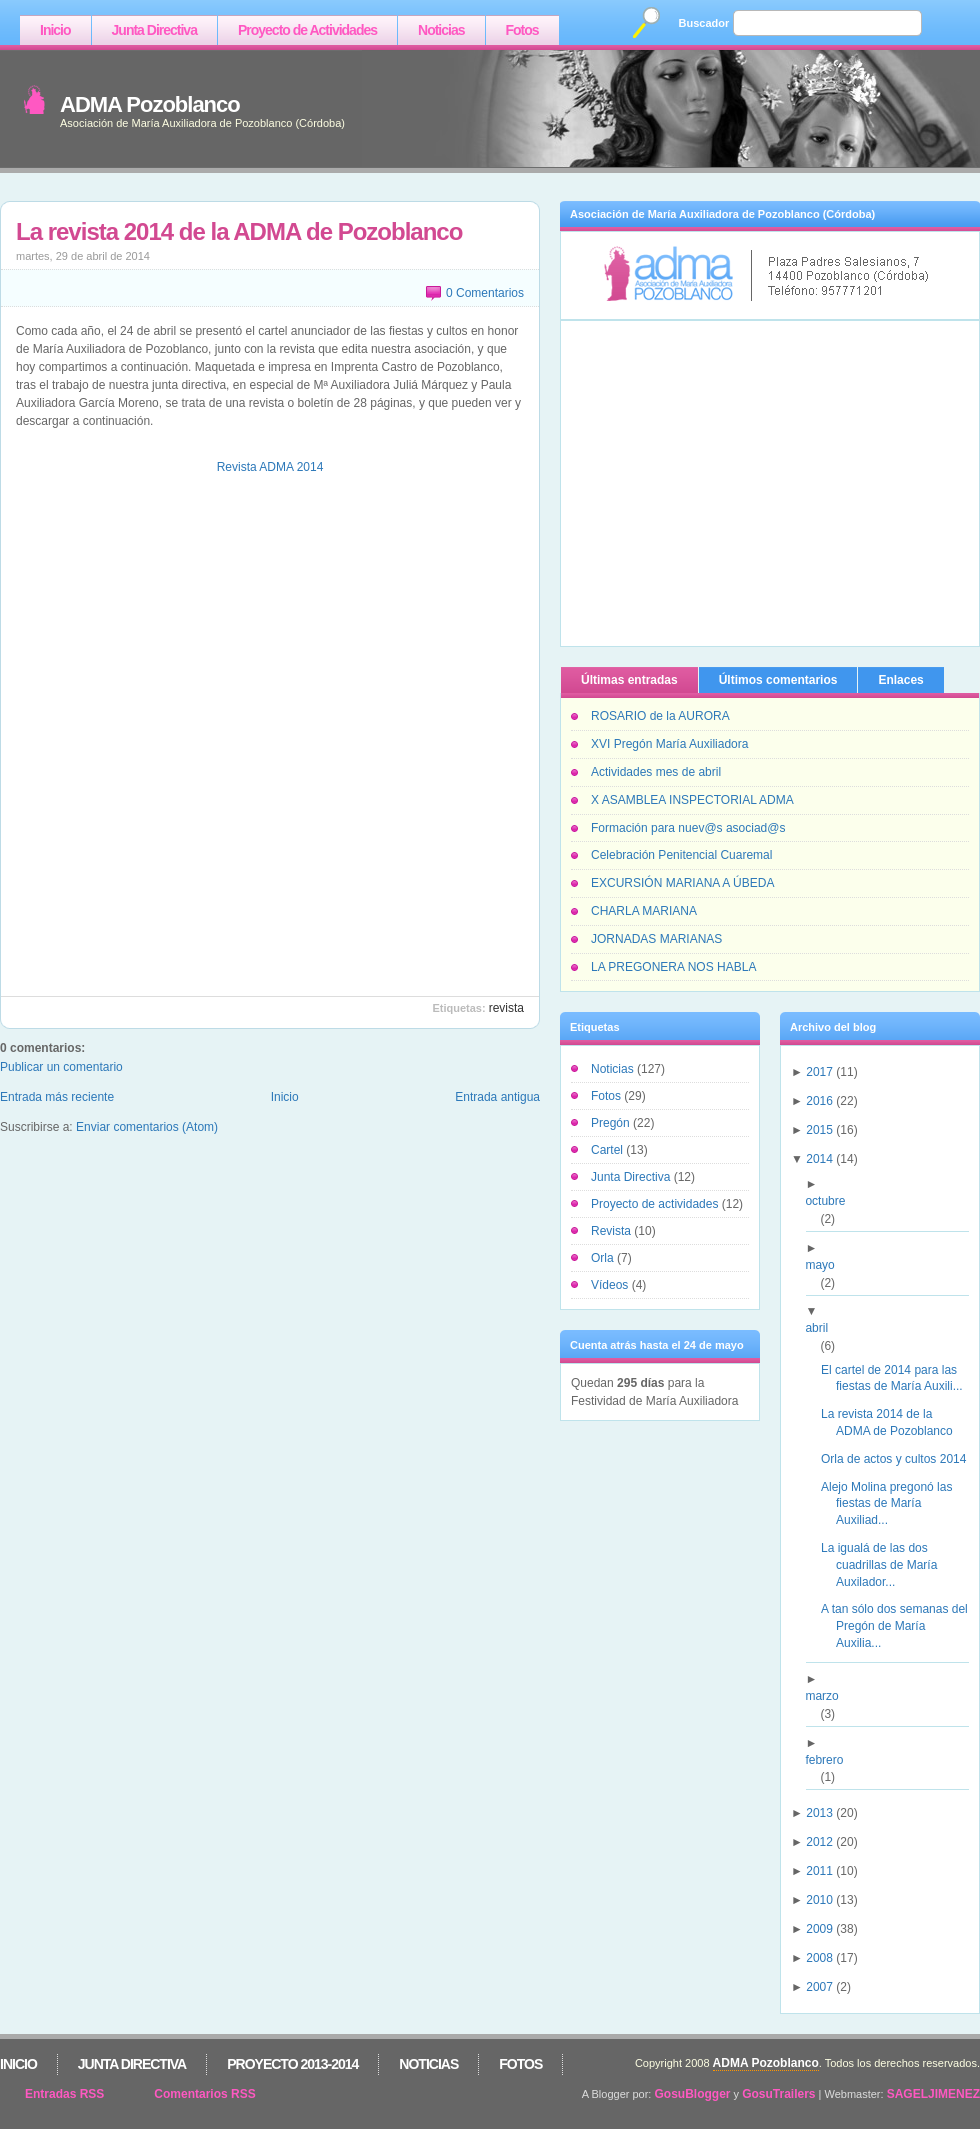 The width and height of the screenshot is (980, 2129). What do you see at coordinates (693, 2094) in the screenshot?
I see `GosuBlogger` at bounding box center [693, 2094].